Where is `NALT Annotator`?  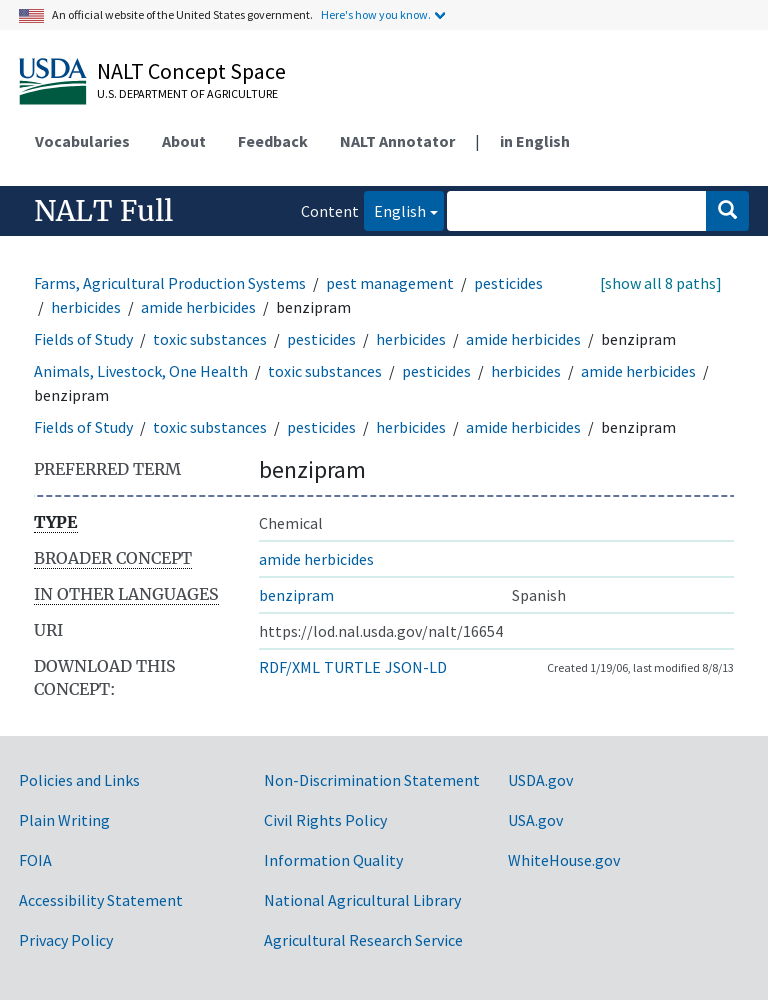
NALT Annotator is located at coordinates (397, 141).